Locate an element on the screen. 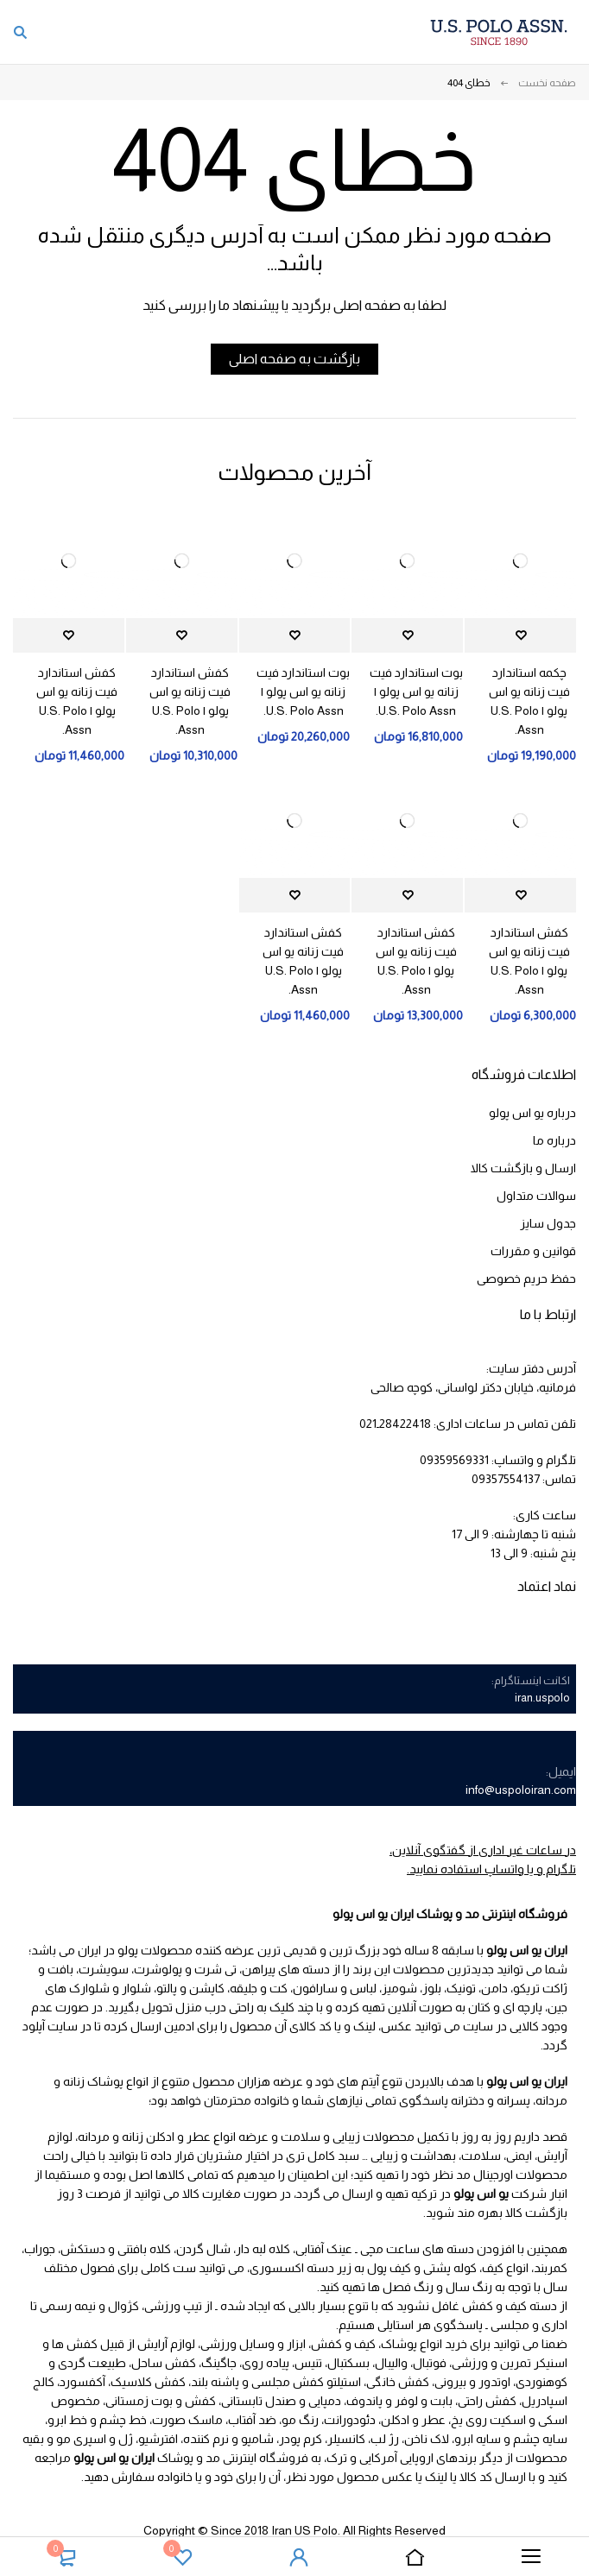 This screenshot has width=589, height=2576. iran.uspolo is located at coordinates (542, 1697).